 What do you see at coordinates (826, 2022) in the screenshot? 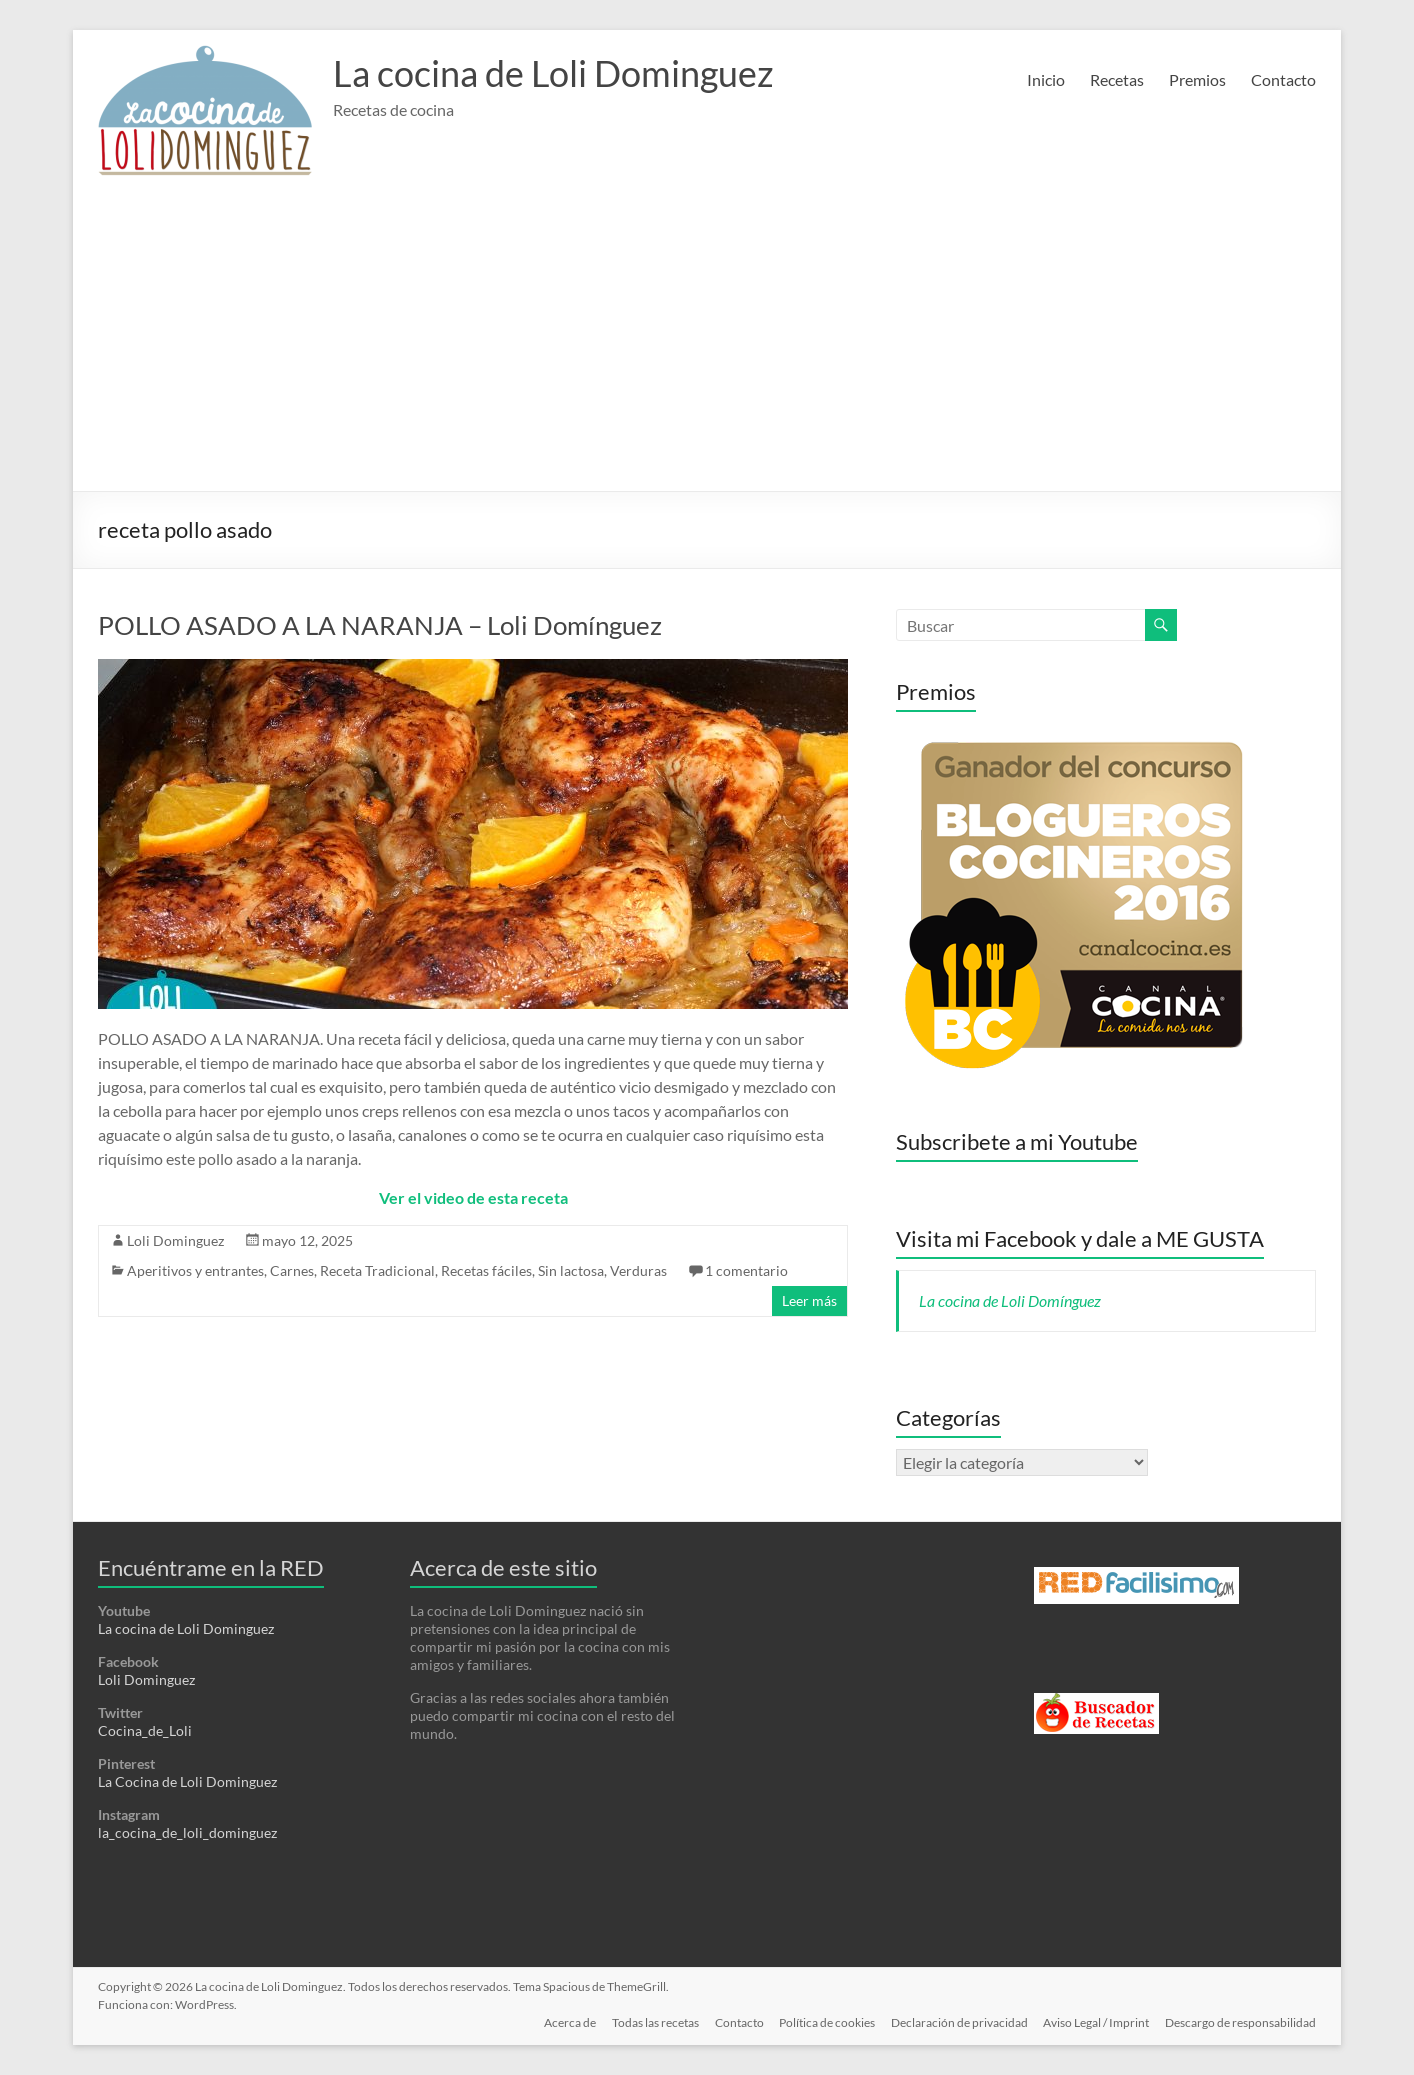
I see `Política de cookies` at bounding box center [826, 2022].